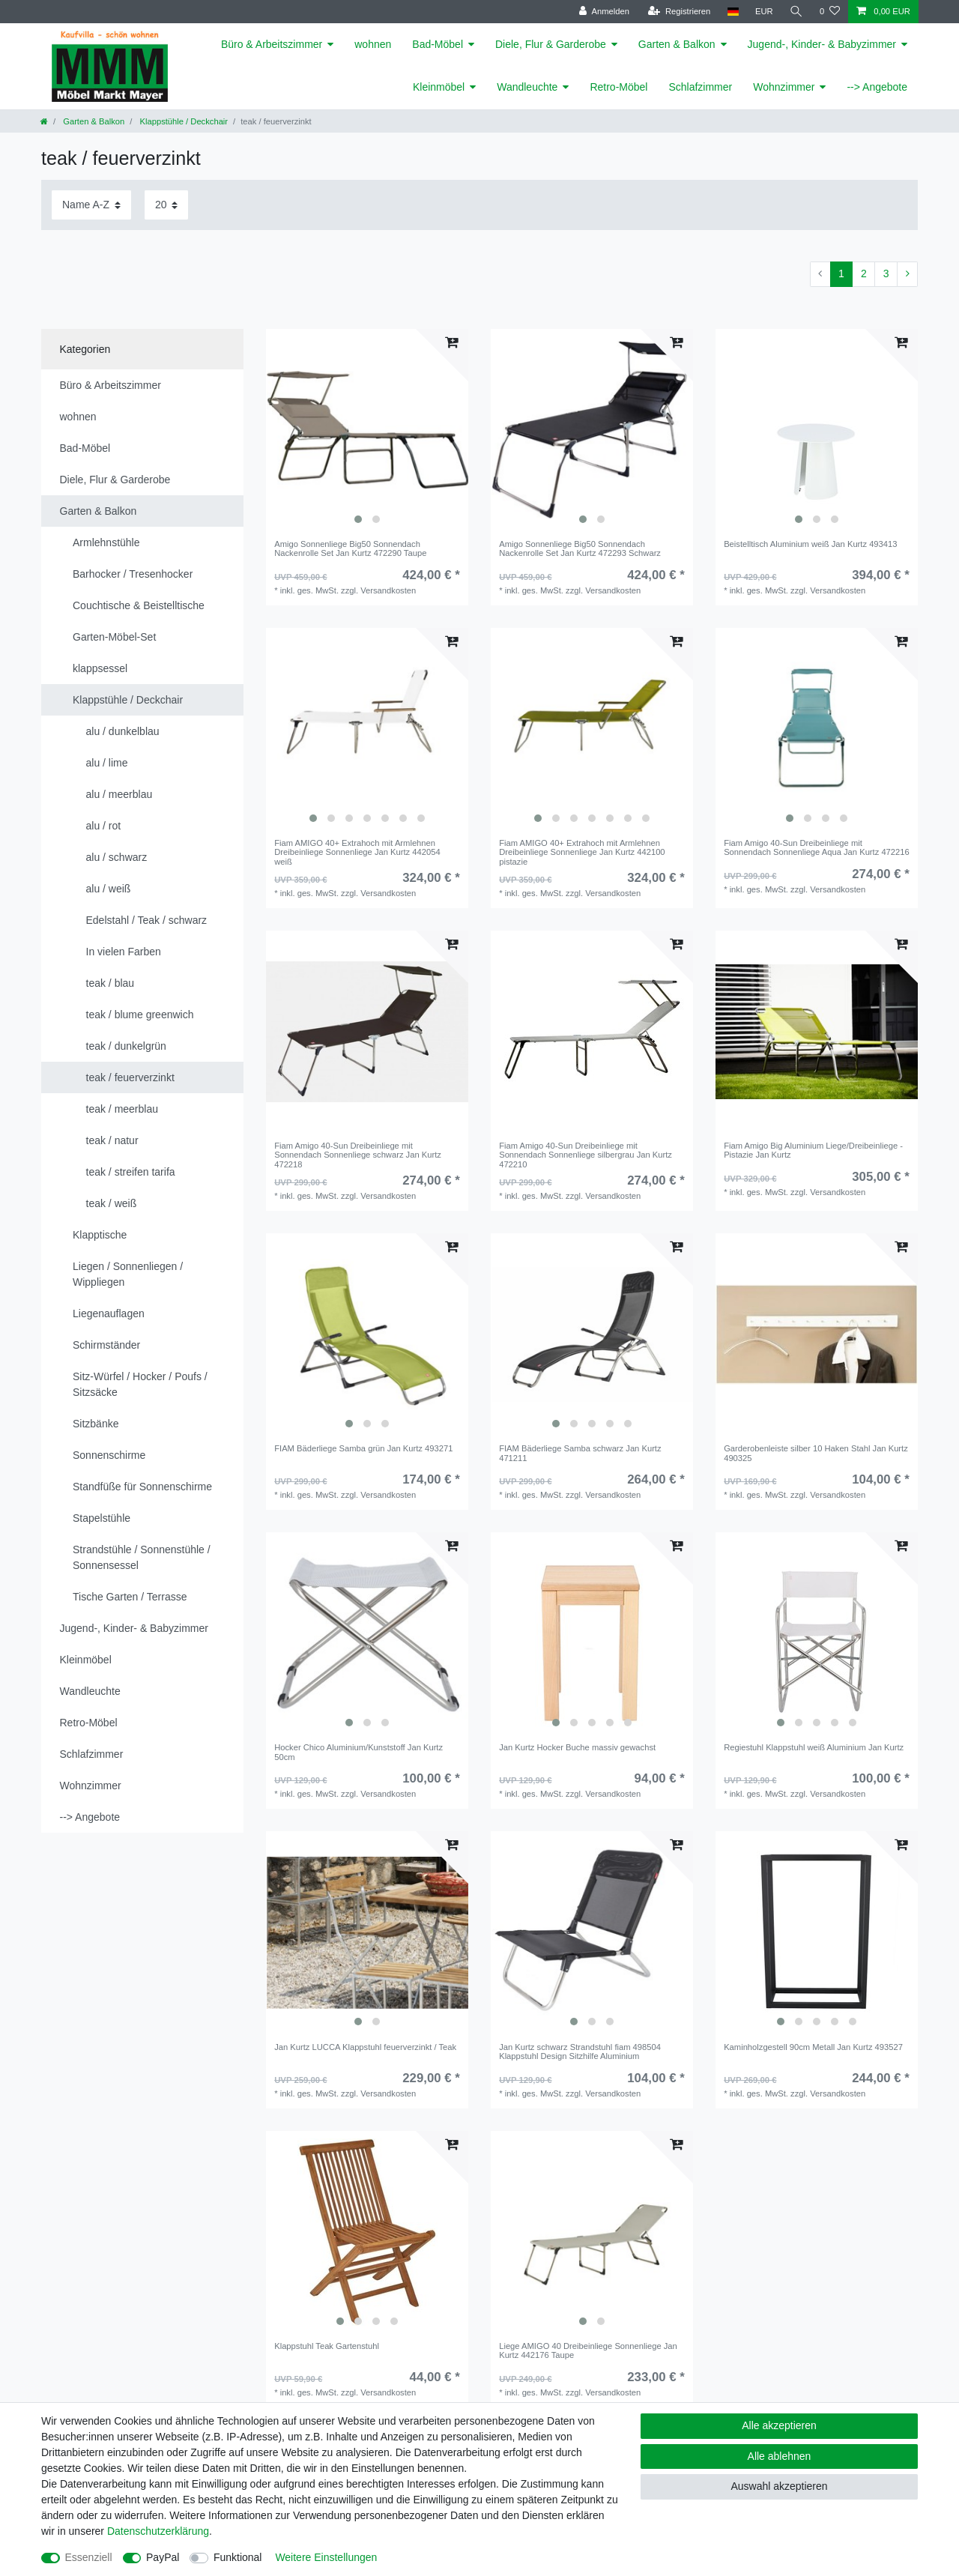 The width and height of the screenshot is (959, 2576). I want to click on Fiam AMIGO 40+ Extrahoch mit Armlehnen Dreibeinliege Sonnenliege Jan Kurtz 442100 pistazie, so click(582, 852).